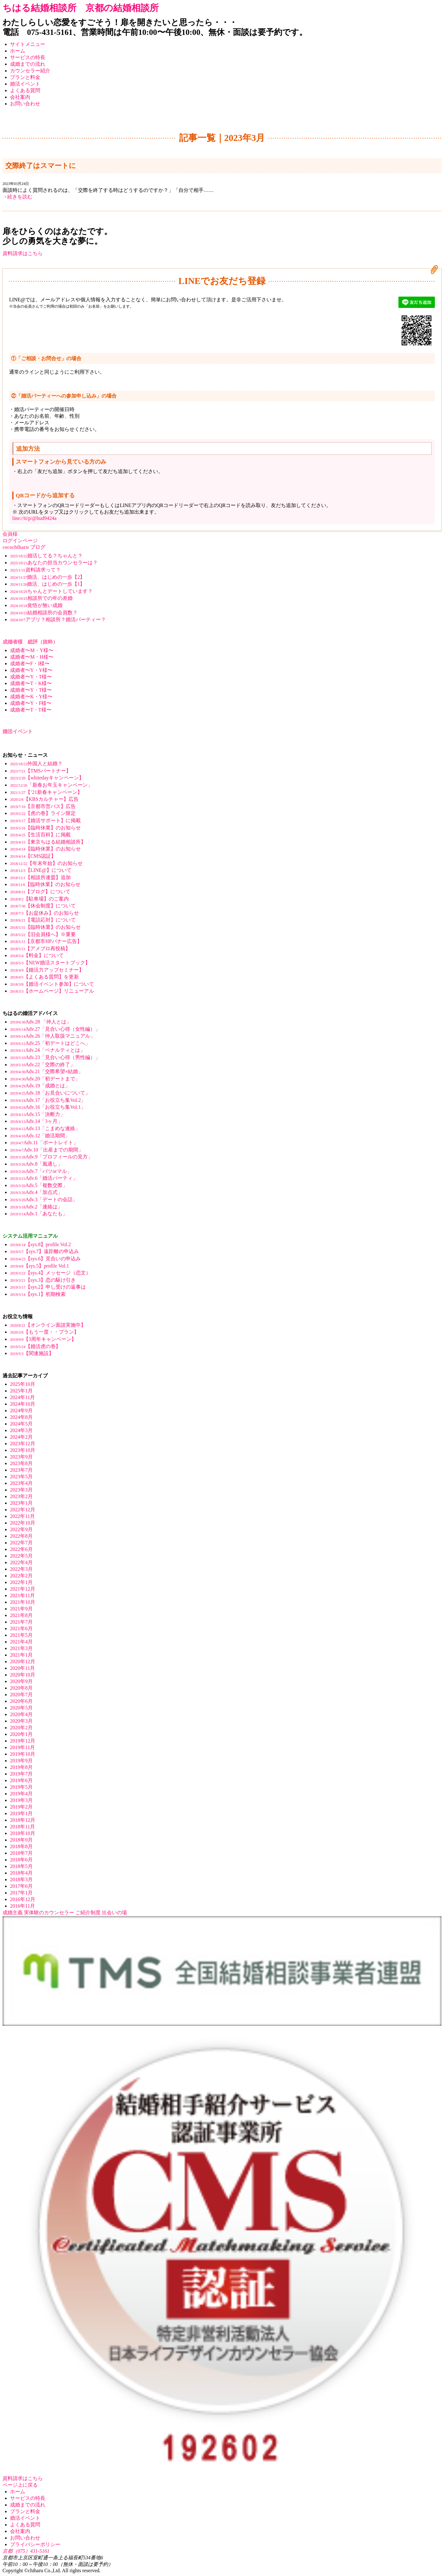  Describe the element at coordinates (31, 696) in the screenshot. I see `成婚者〜K・Y様〜` at that location.